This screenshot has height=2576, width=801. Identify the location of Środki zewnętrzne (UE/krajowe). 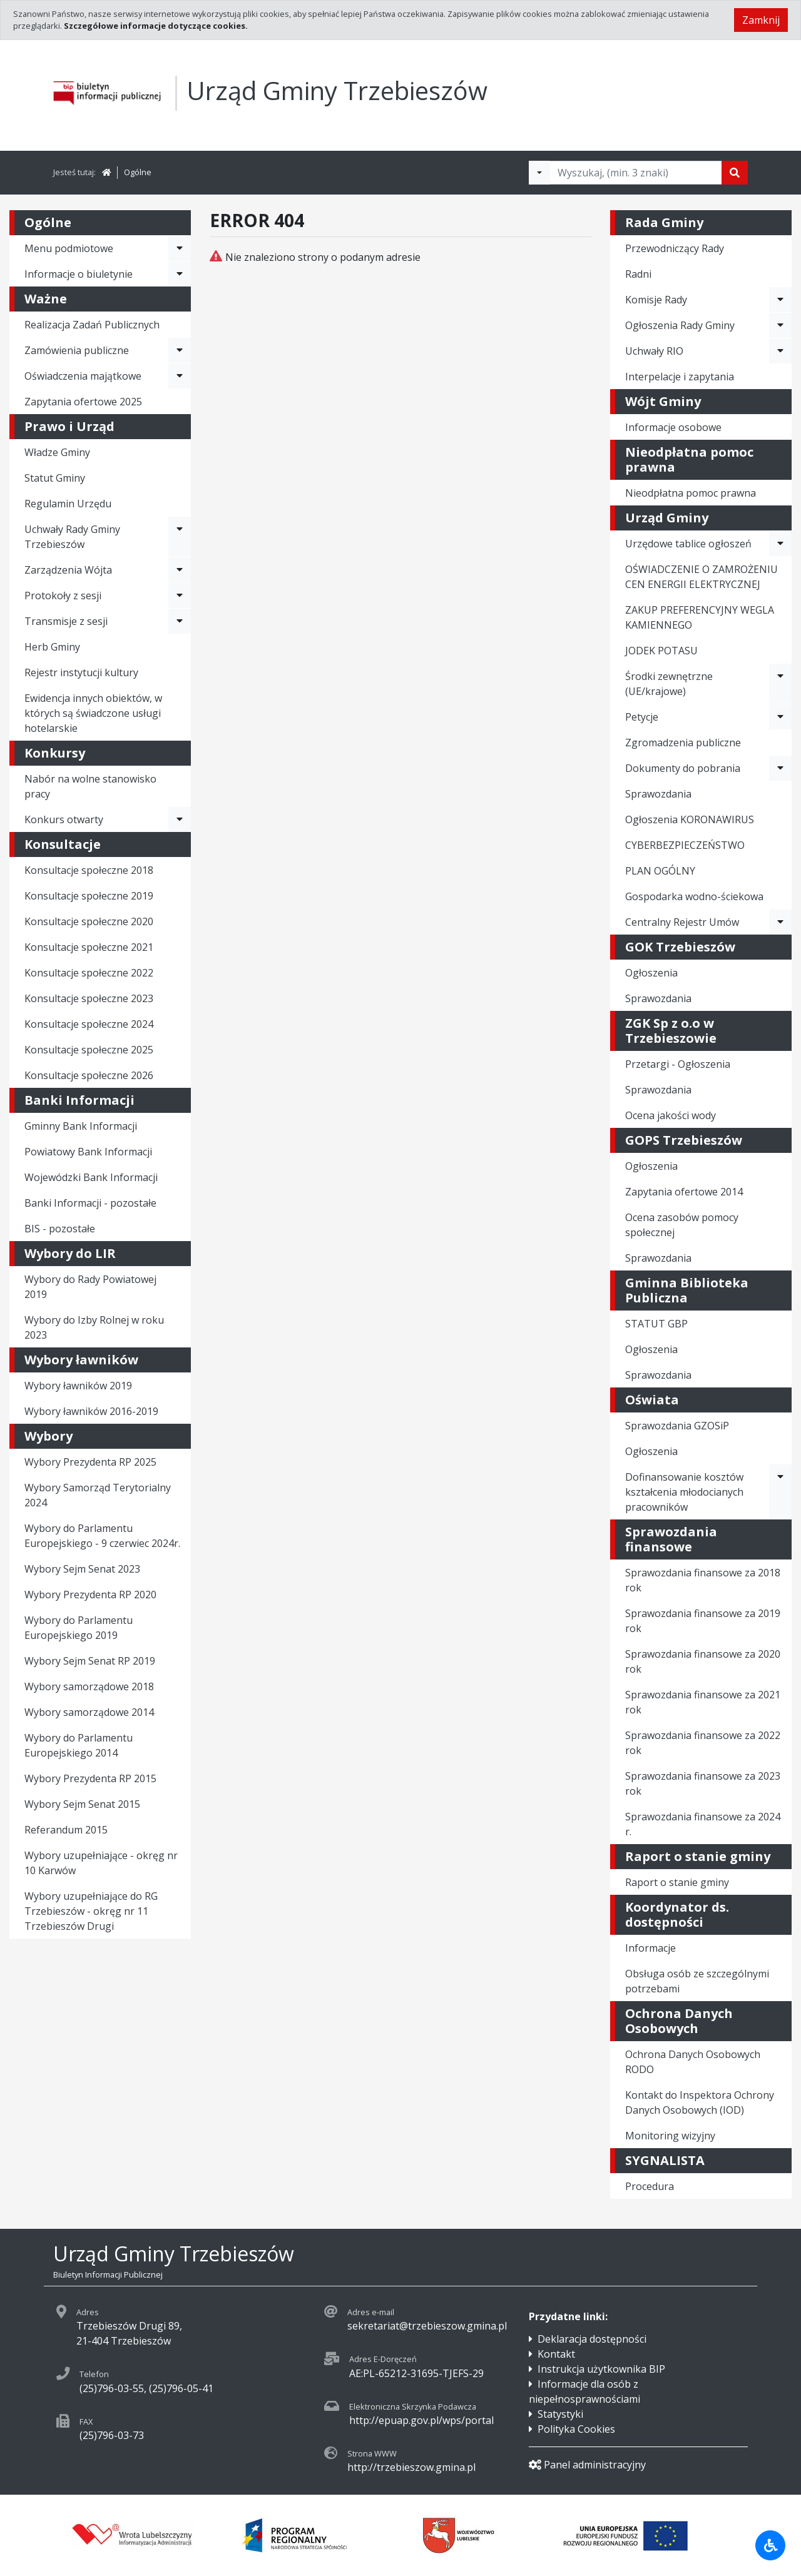
(669, 683).